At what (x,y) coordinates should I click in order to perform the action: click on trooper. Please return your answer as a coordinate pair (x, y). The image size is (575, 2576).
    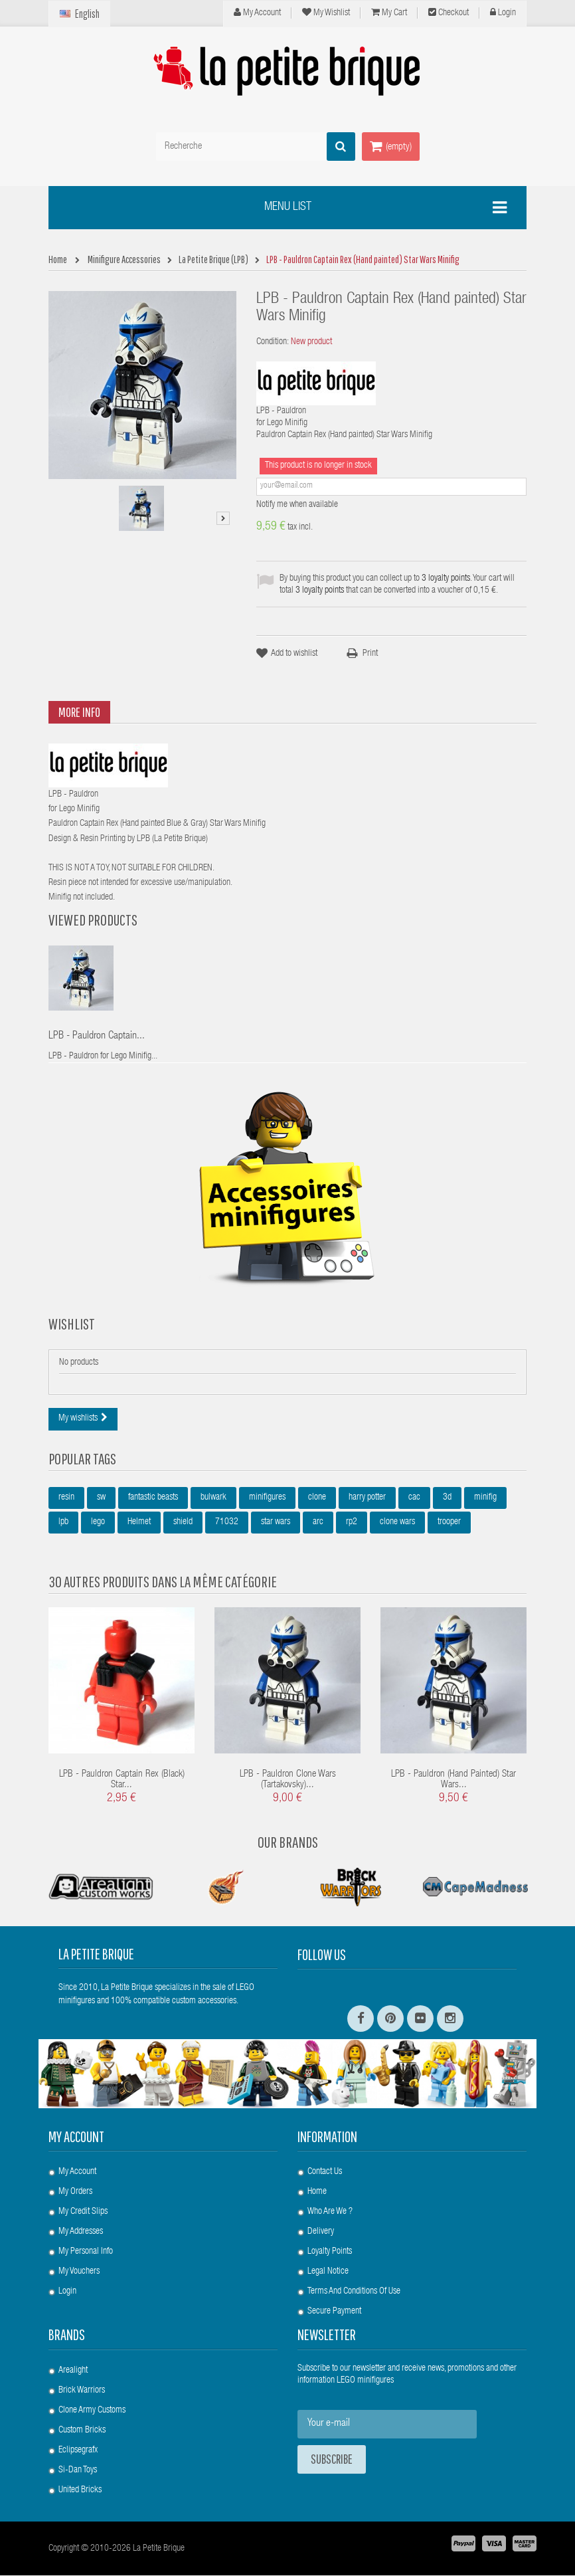
    Looking at the image, I should click on (449, 1523).